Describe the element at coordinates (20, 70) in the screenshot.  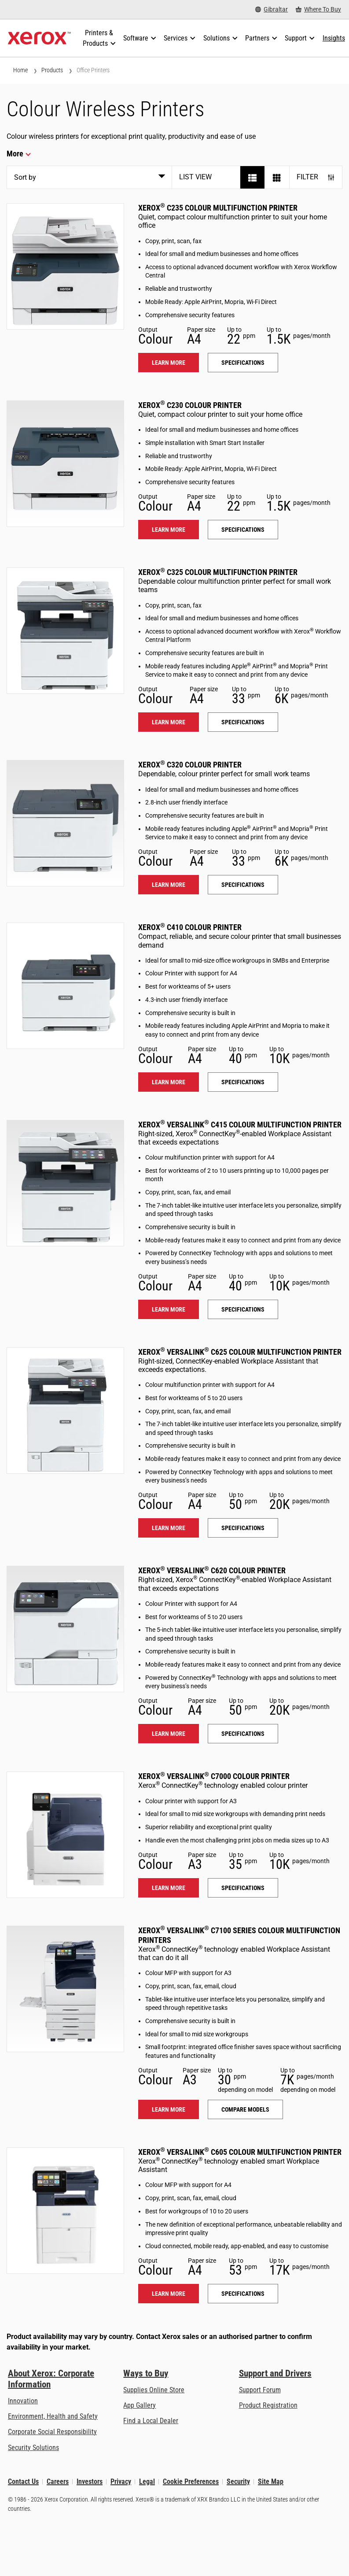
I see `Home` at that location.